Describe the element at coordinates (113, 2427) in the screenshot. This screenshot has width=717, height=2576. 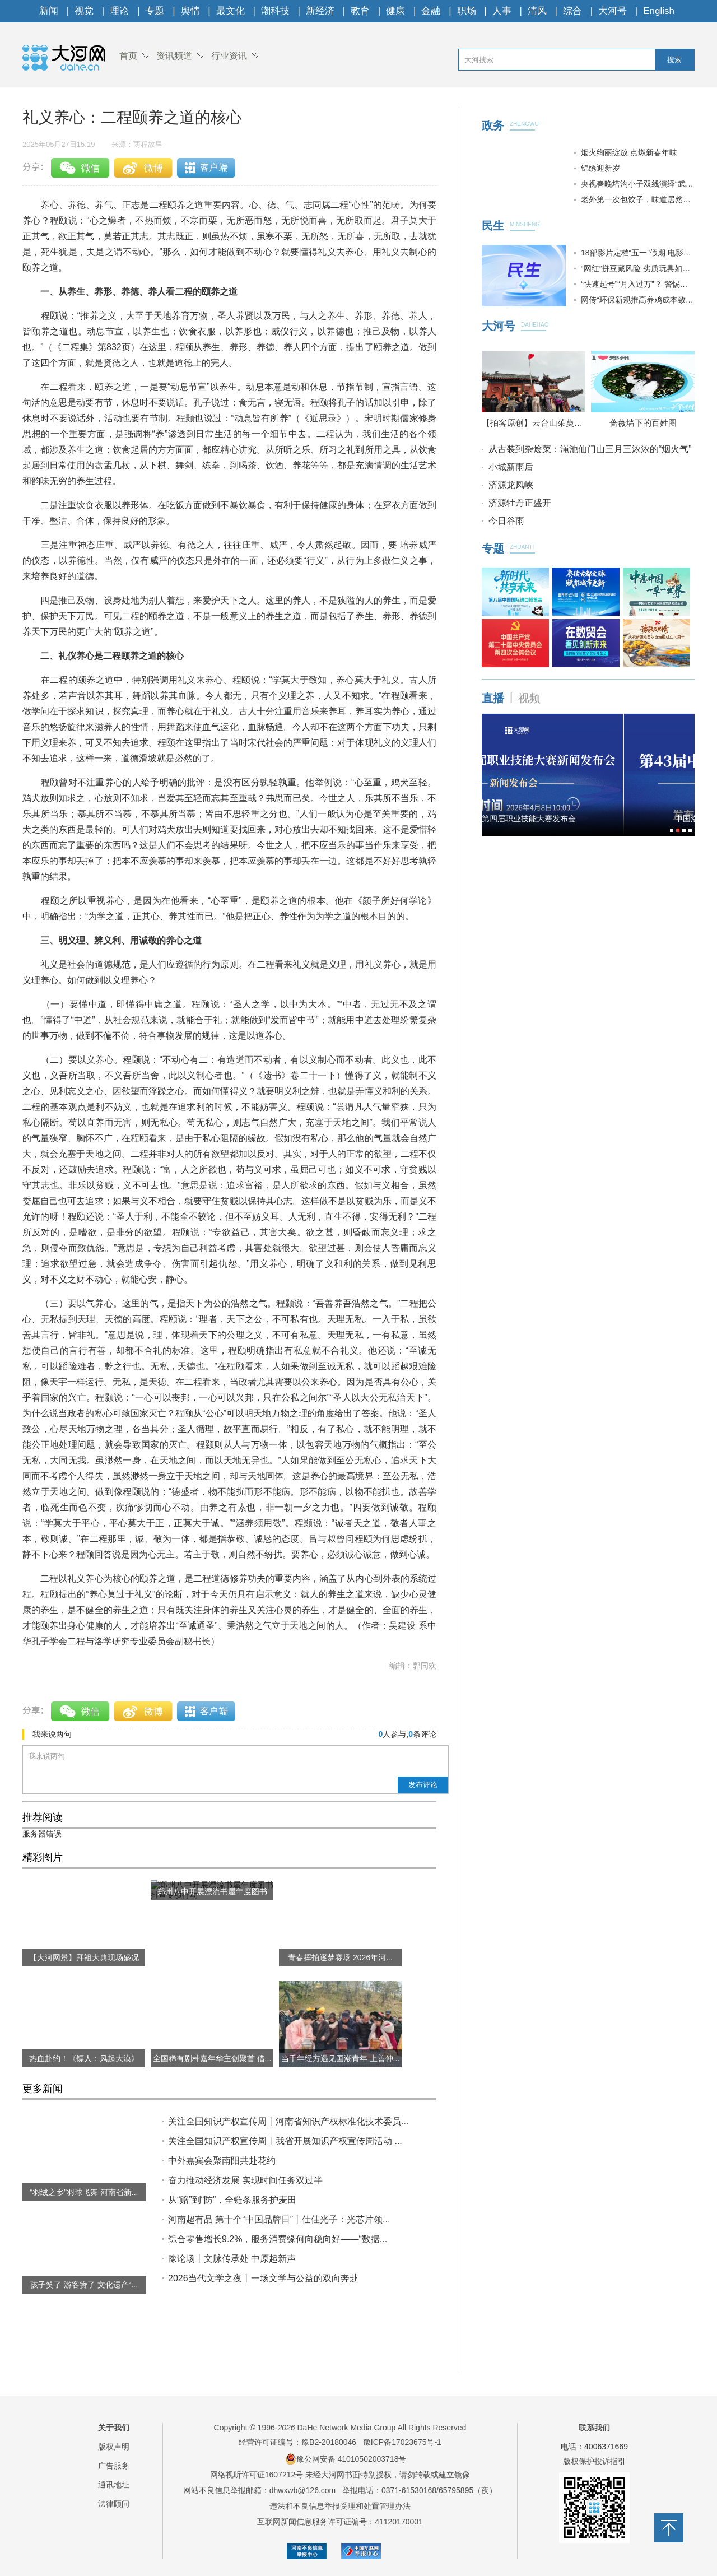
I see `关于我们` at that location.